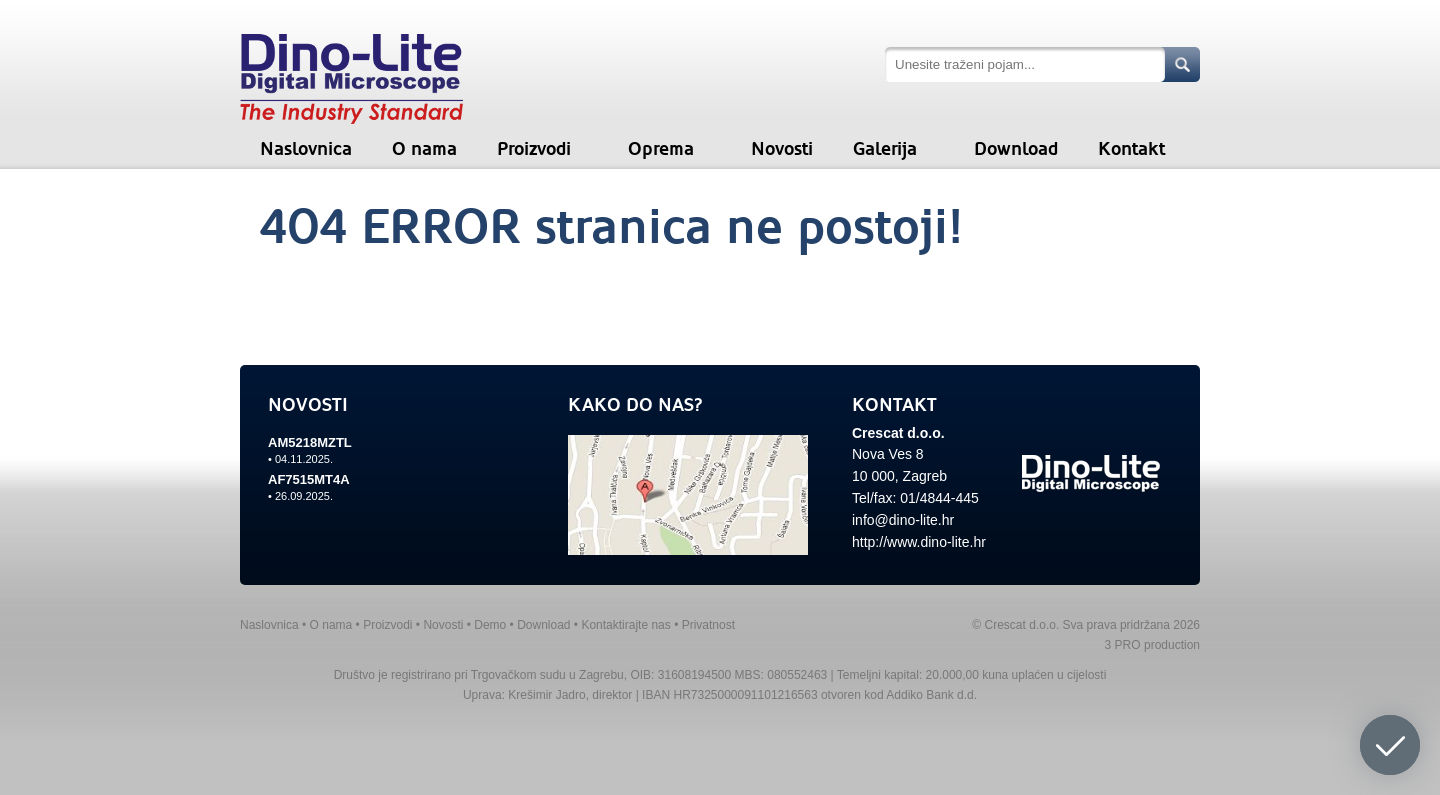 The image size is (1440, 795). Describe the element at coordinates (782, 149) in the screenshot. I see `Novosti` at that location.